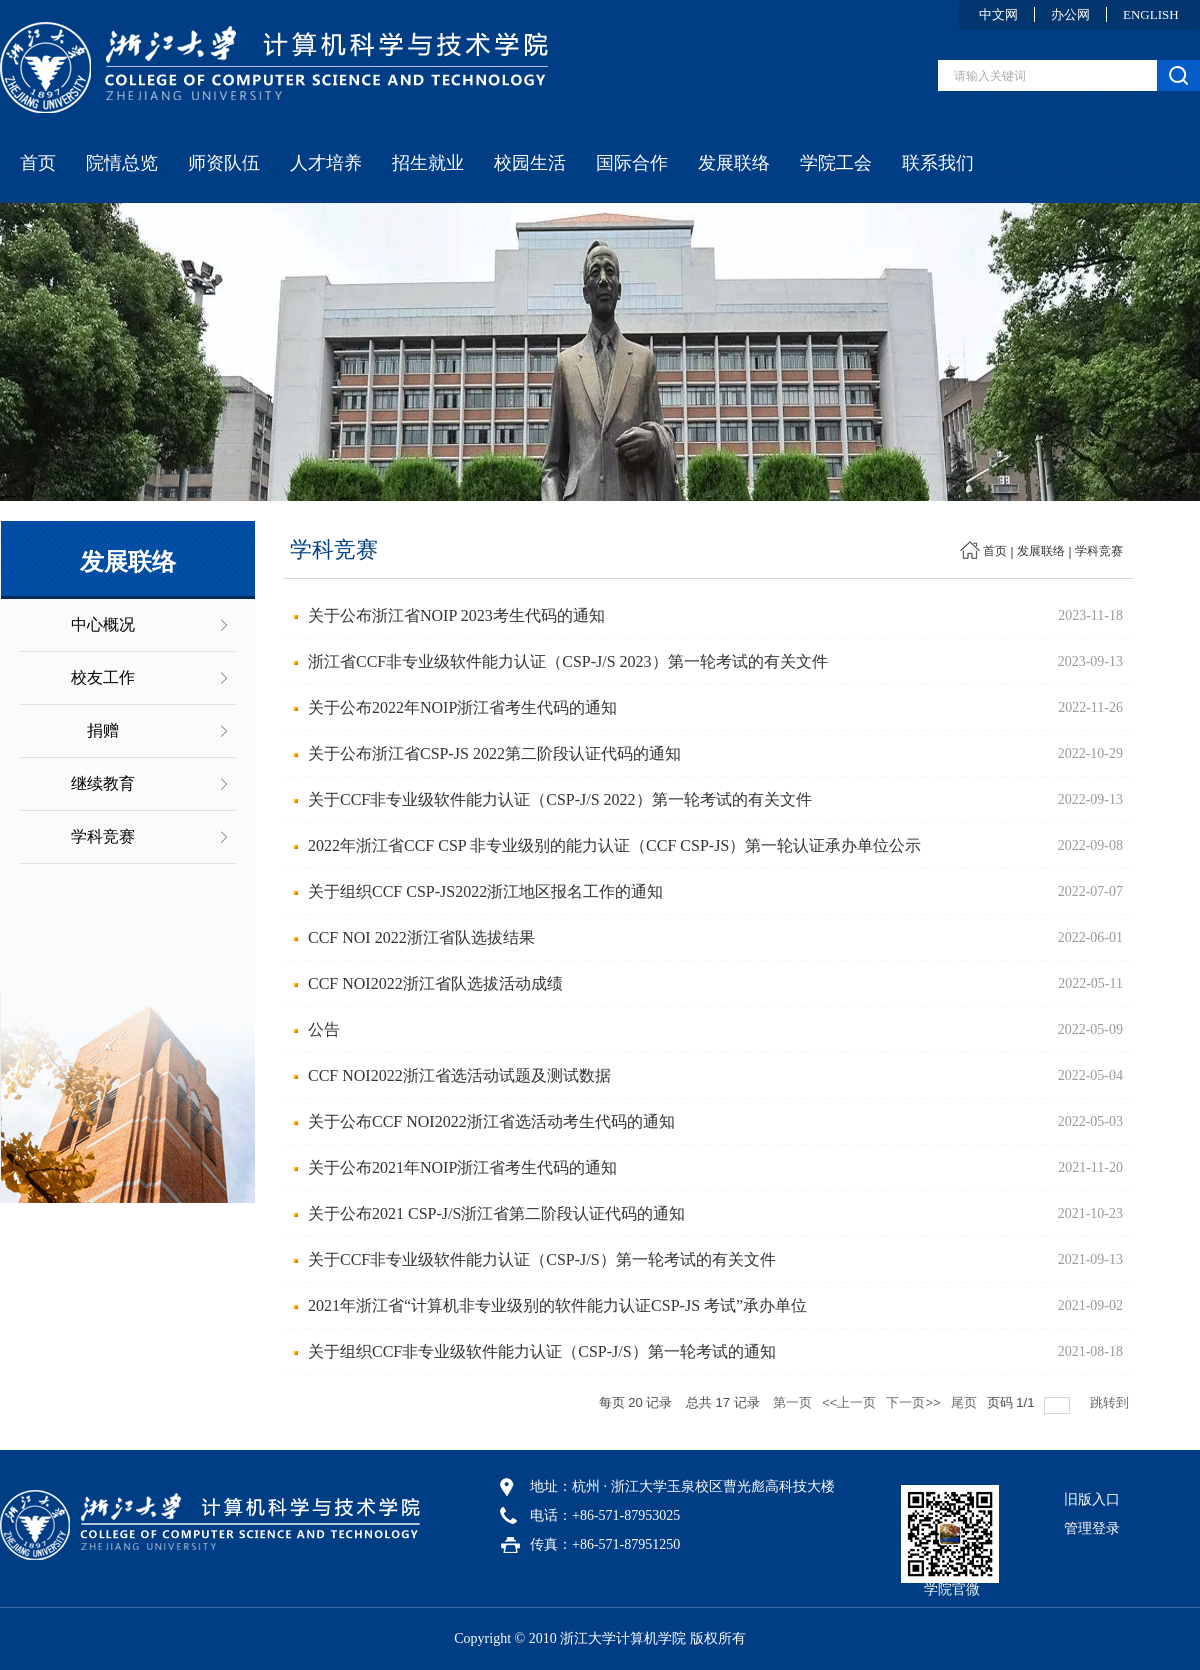  Describe the element at coordinates (1111, 1402) in the screenshot. I see `跳转到` at that location.